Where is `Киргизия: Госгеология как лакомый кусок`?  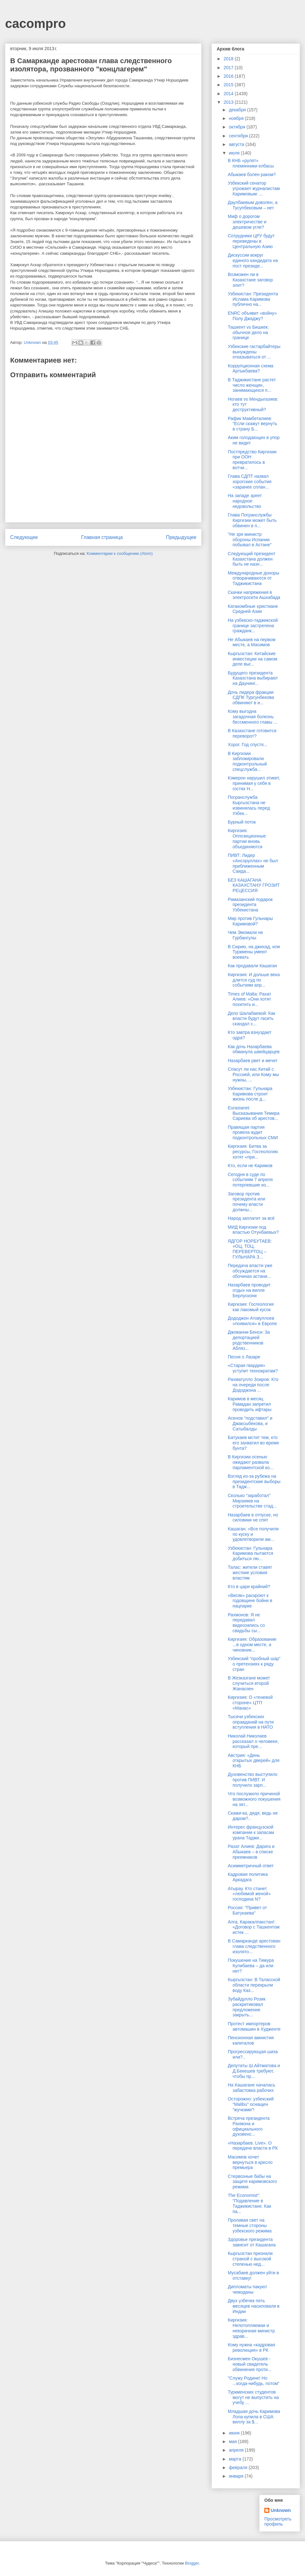
Киргизия: Госгеология как лакомый кусок is located at coordinates (251, 1307).